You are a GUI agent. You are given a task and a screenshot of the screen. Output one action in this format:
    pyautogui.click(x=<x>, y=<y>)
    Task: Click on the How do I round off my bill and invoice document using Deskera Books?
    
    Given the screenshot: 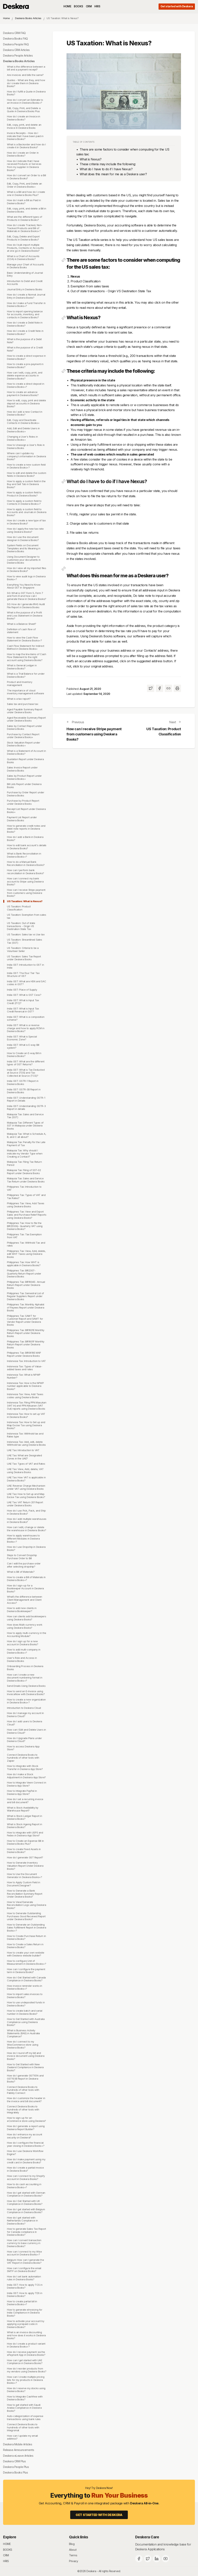 What is the action you would take?
    pyautogui.click(x=25, y=2055)
    